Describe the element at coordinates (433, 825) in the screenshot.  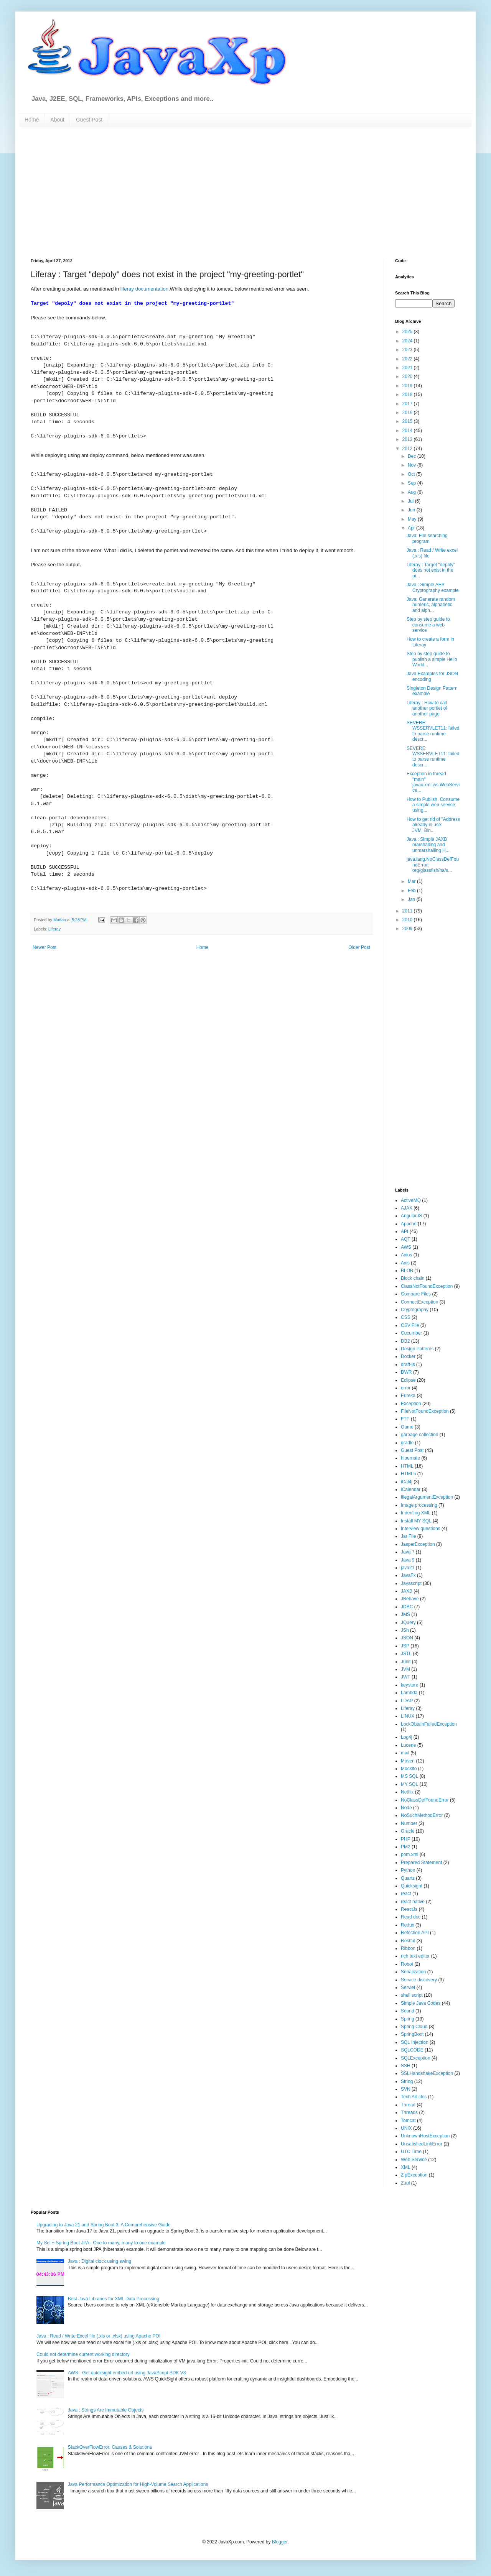
I see `How to get rid of "Address already in use: JVM_Bin...` at that location.